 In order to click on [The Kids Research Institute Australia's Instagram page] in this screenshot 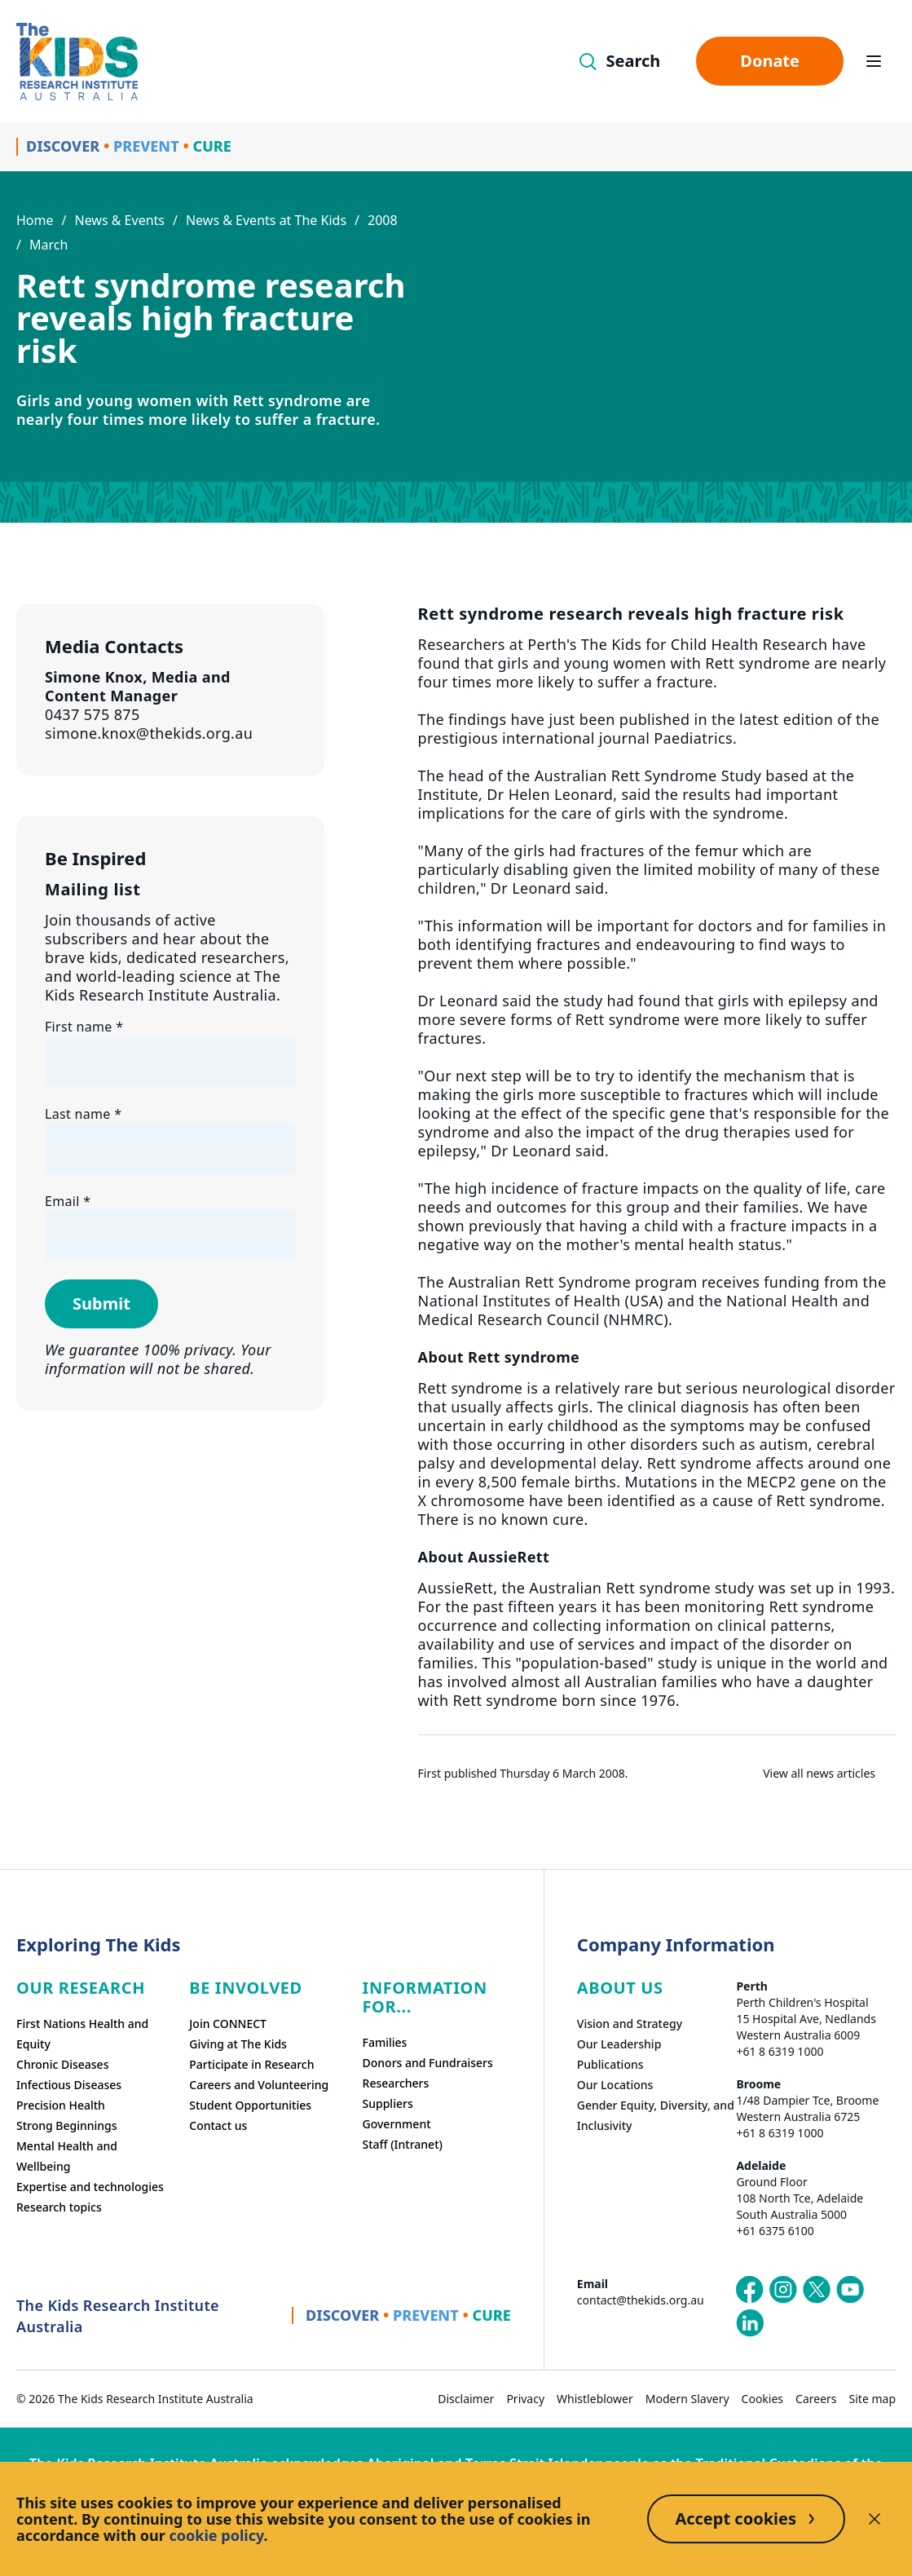, I will do `click(783, 2290)`.